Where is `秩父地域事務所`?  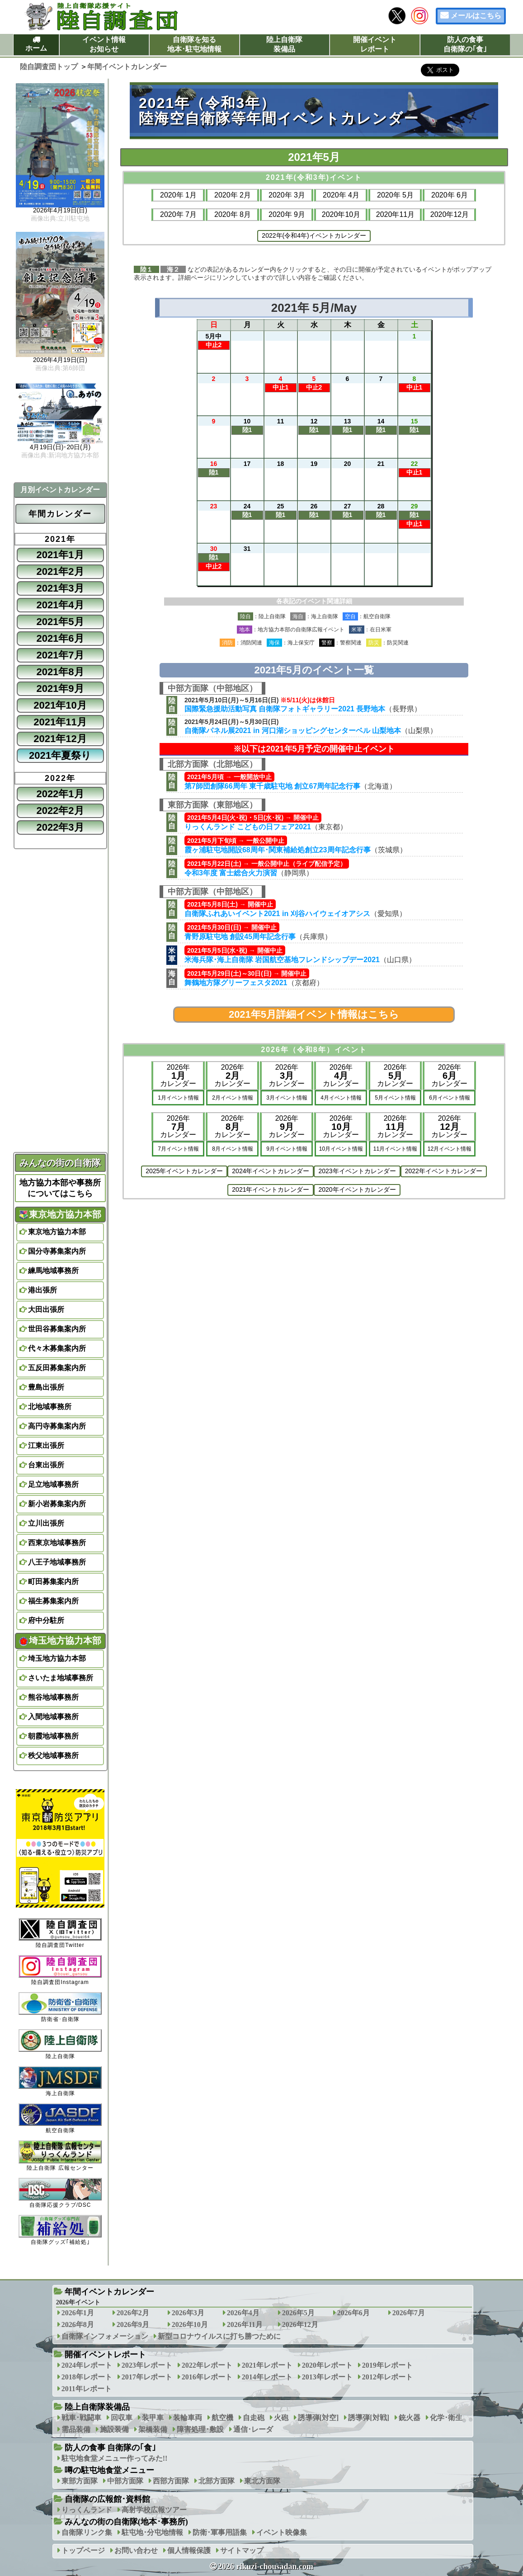
秩父地域事務所 is located at coordinates (53, 1755).